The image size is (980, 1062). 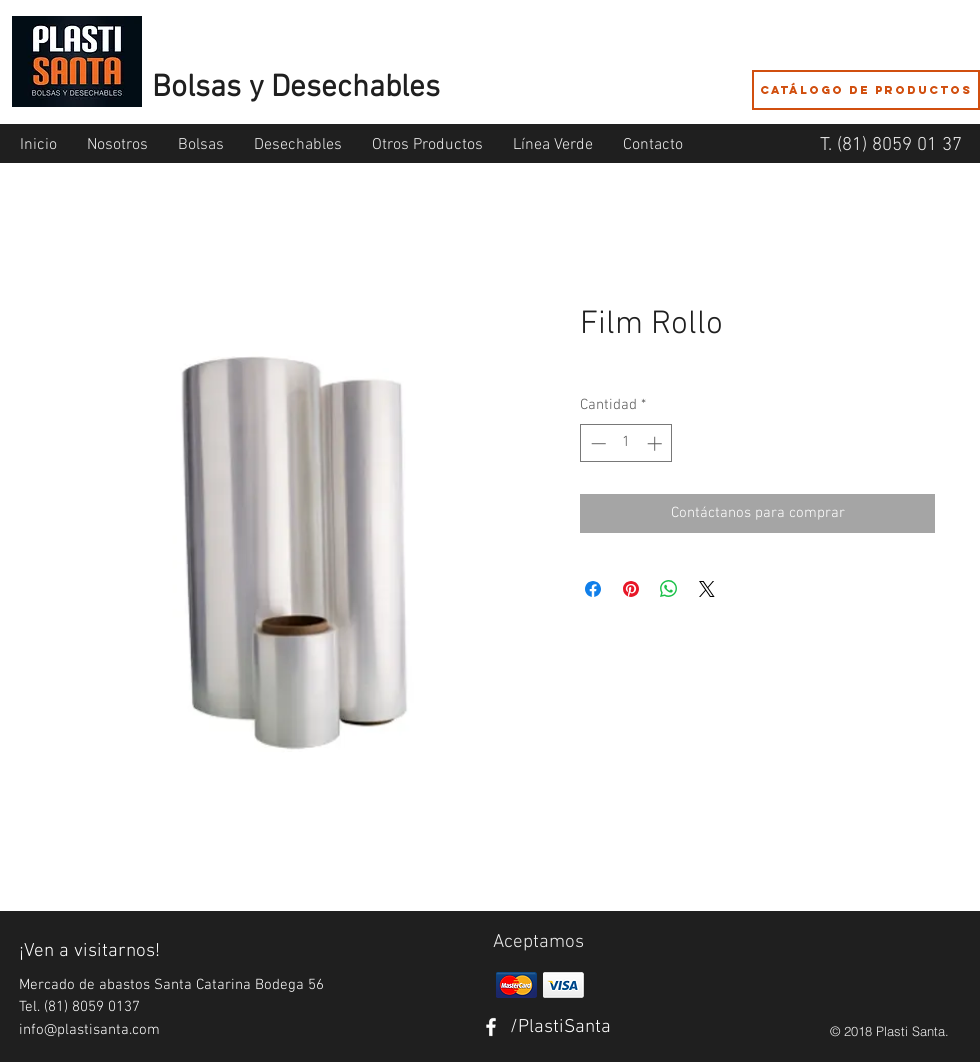 I want to click on [Decrement], so click(x=596, y=443).